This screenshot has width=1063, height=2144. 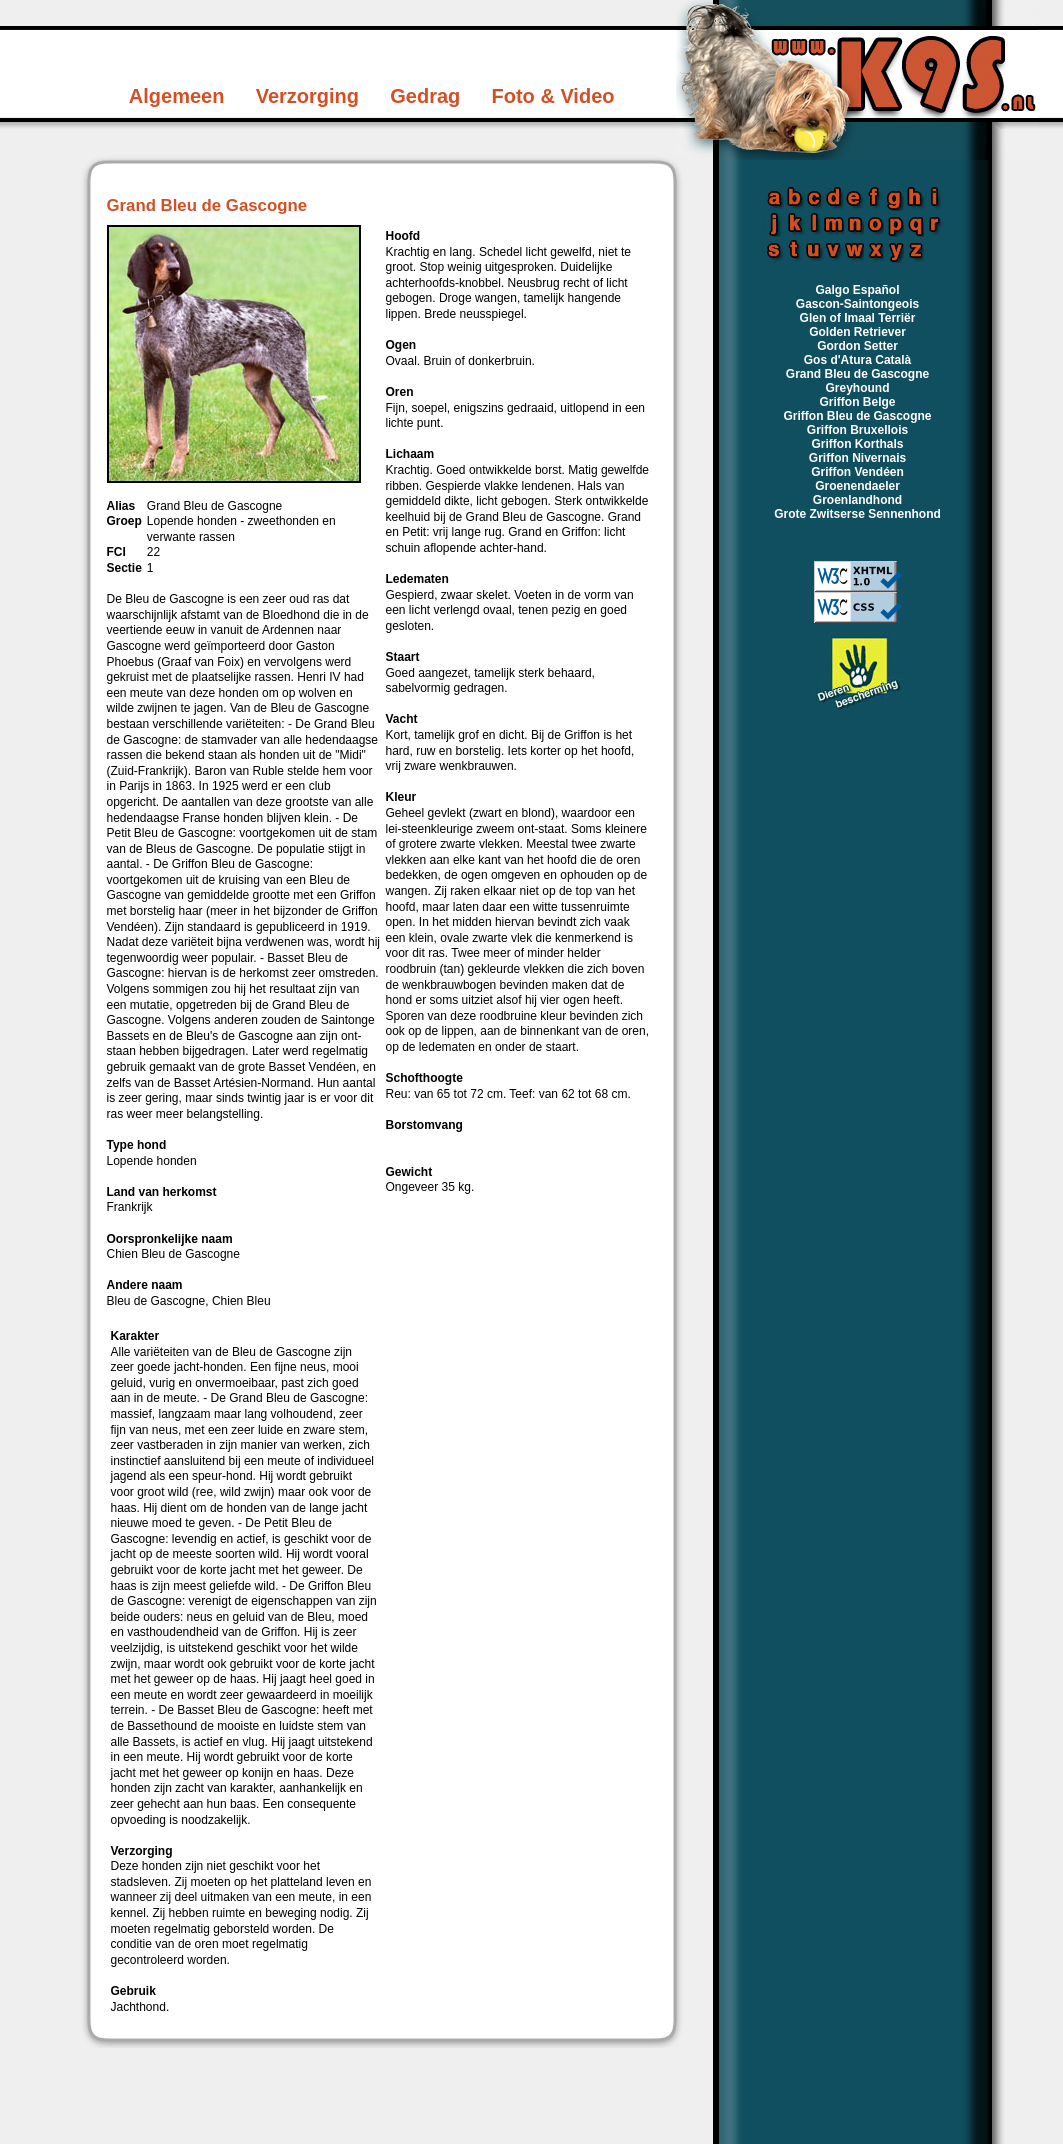 What do you see at coordinates (857, 500) in the screenshot?
I see `Groenlandhond` at bounding box center [857, 500].